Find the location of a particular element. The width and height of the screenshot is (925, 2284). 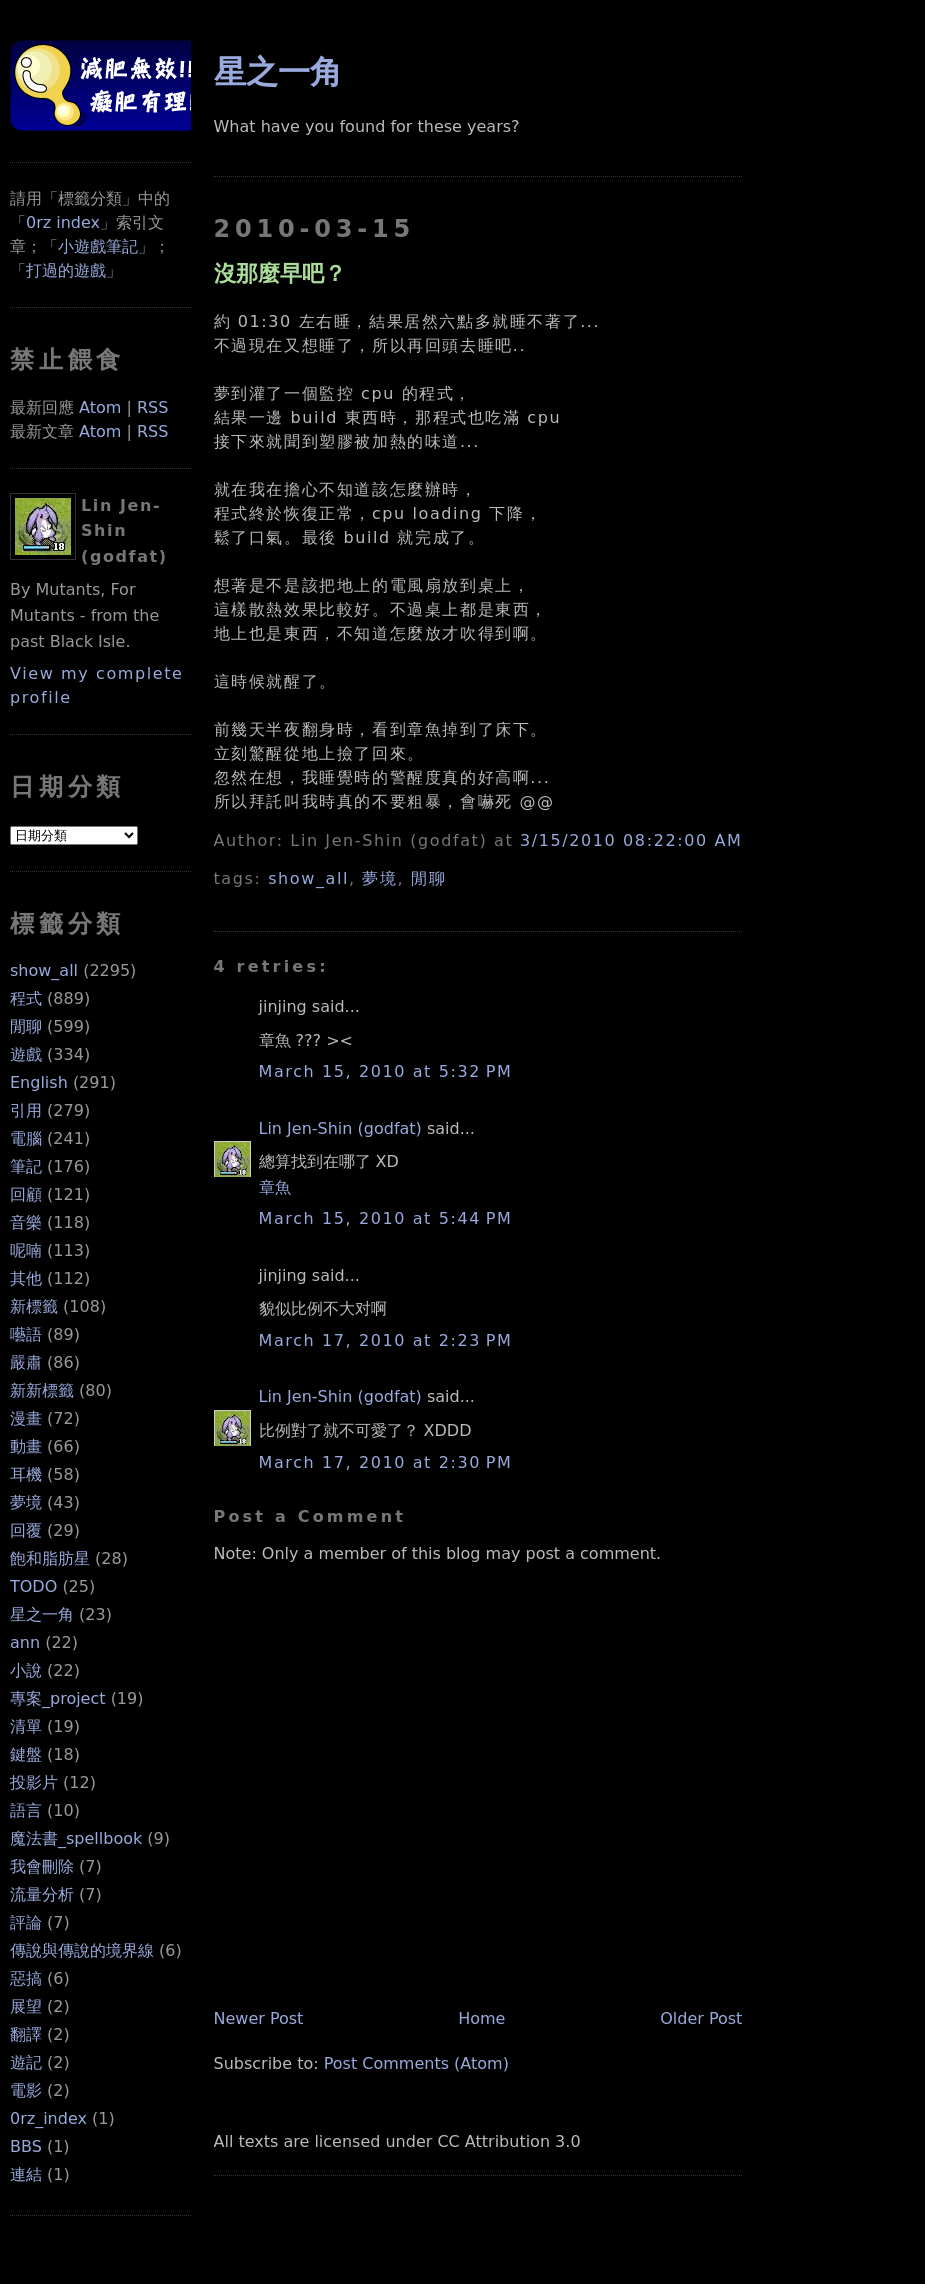

小說 is located at coordinates (26, 1670).